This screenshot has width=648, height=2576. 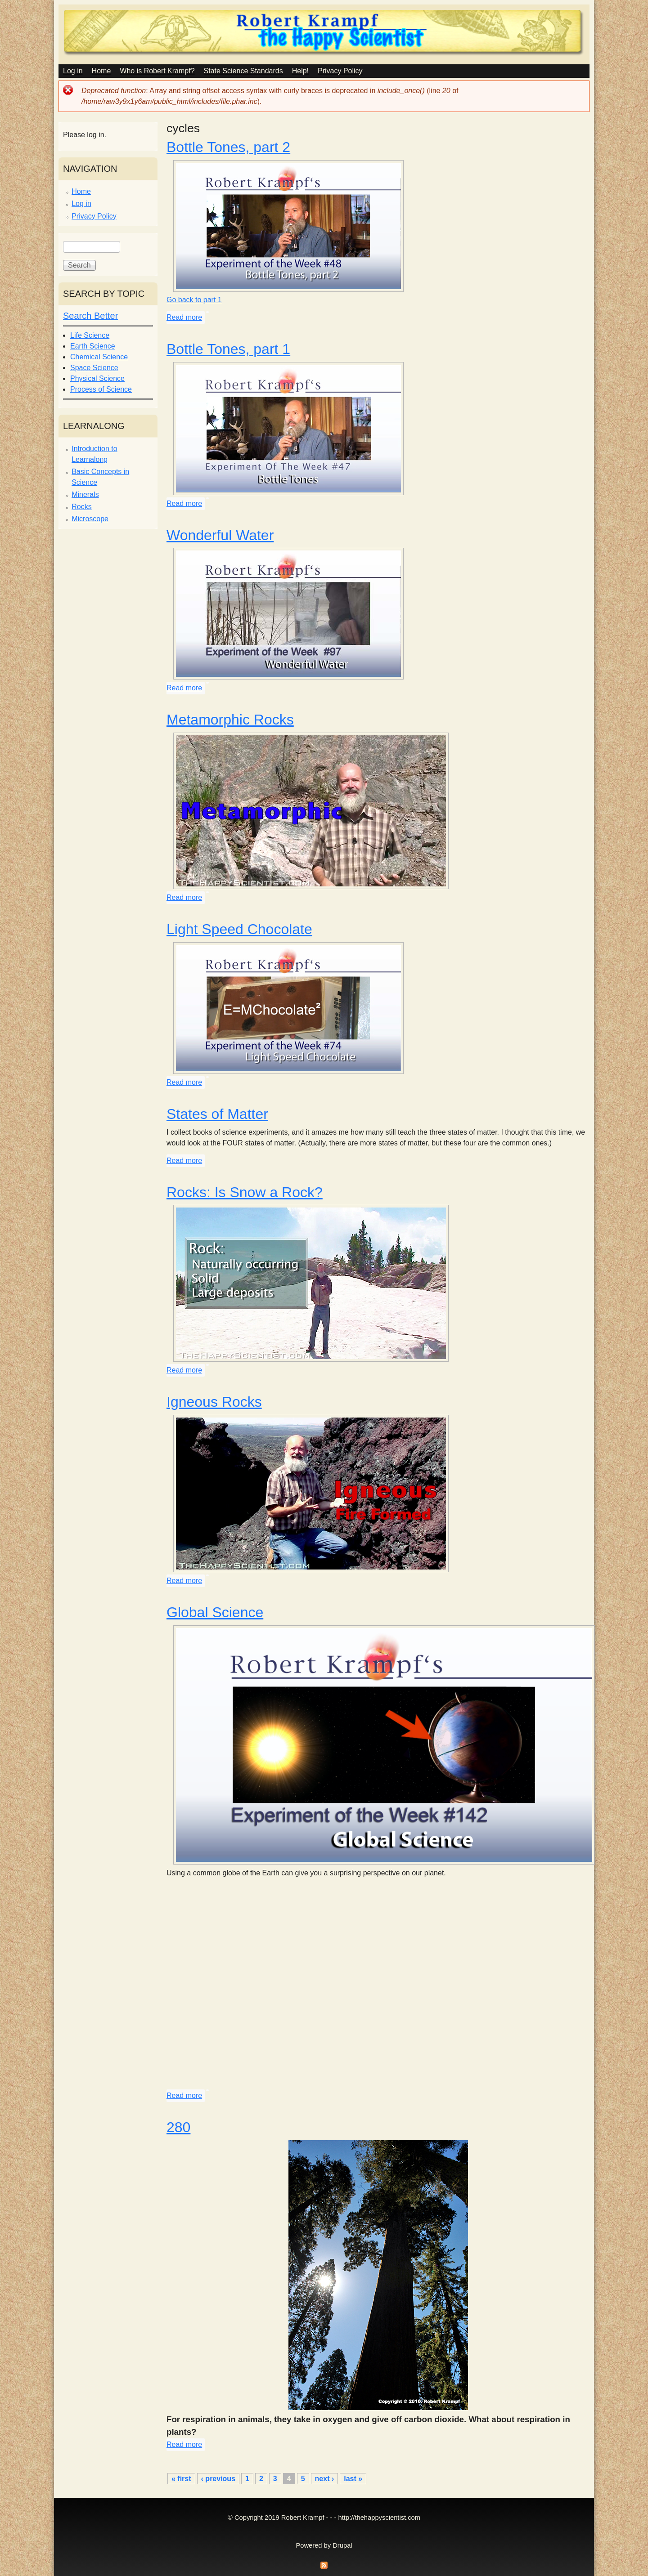 I want to click on Who is Robert Krampf?, so click(x=157, y=71).